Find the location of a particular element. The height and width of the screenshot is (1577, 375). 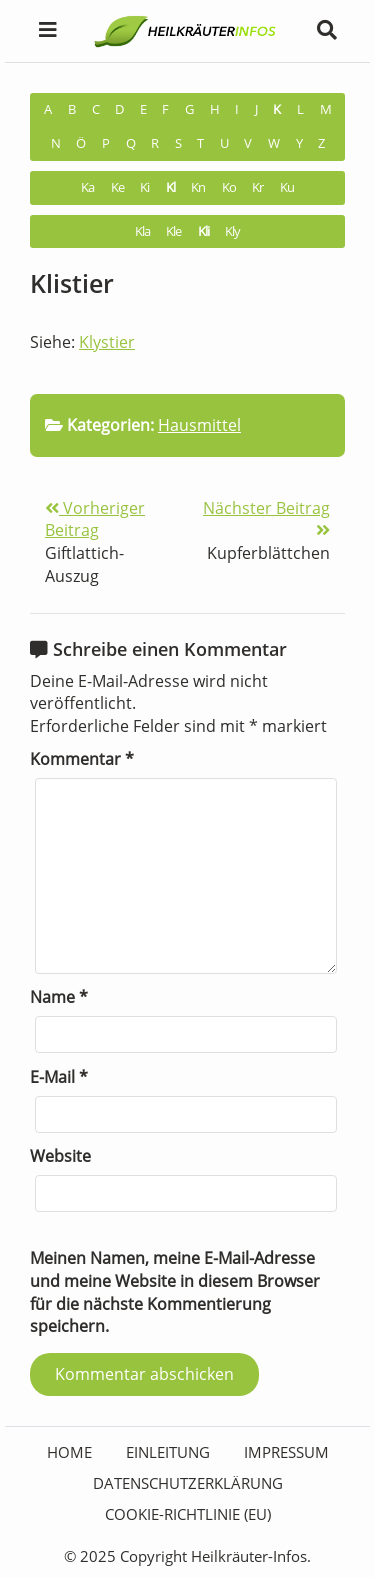

Kl is located at coordinates (170, 187).